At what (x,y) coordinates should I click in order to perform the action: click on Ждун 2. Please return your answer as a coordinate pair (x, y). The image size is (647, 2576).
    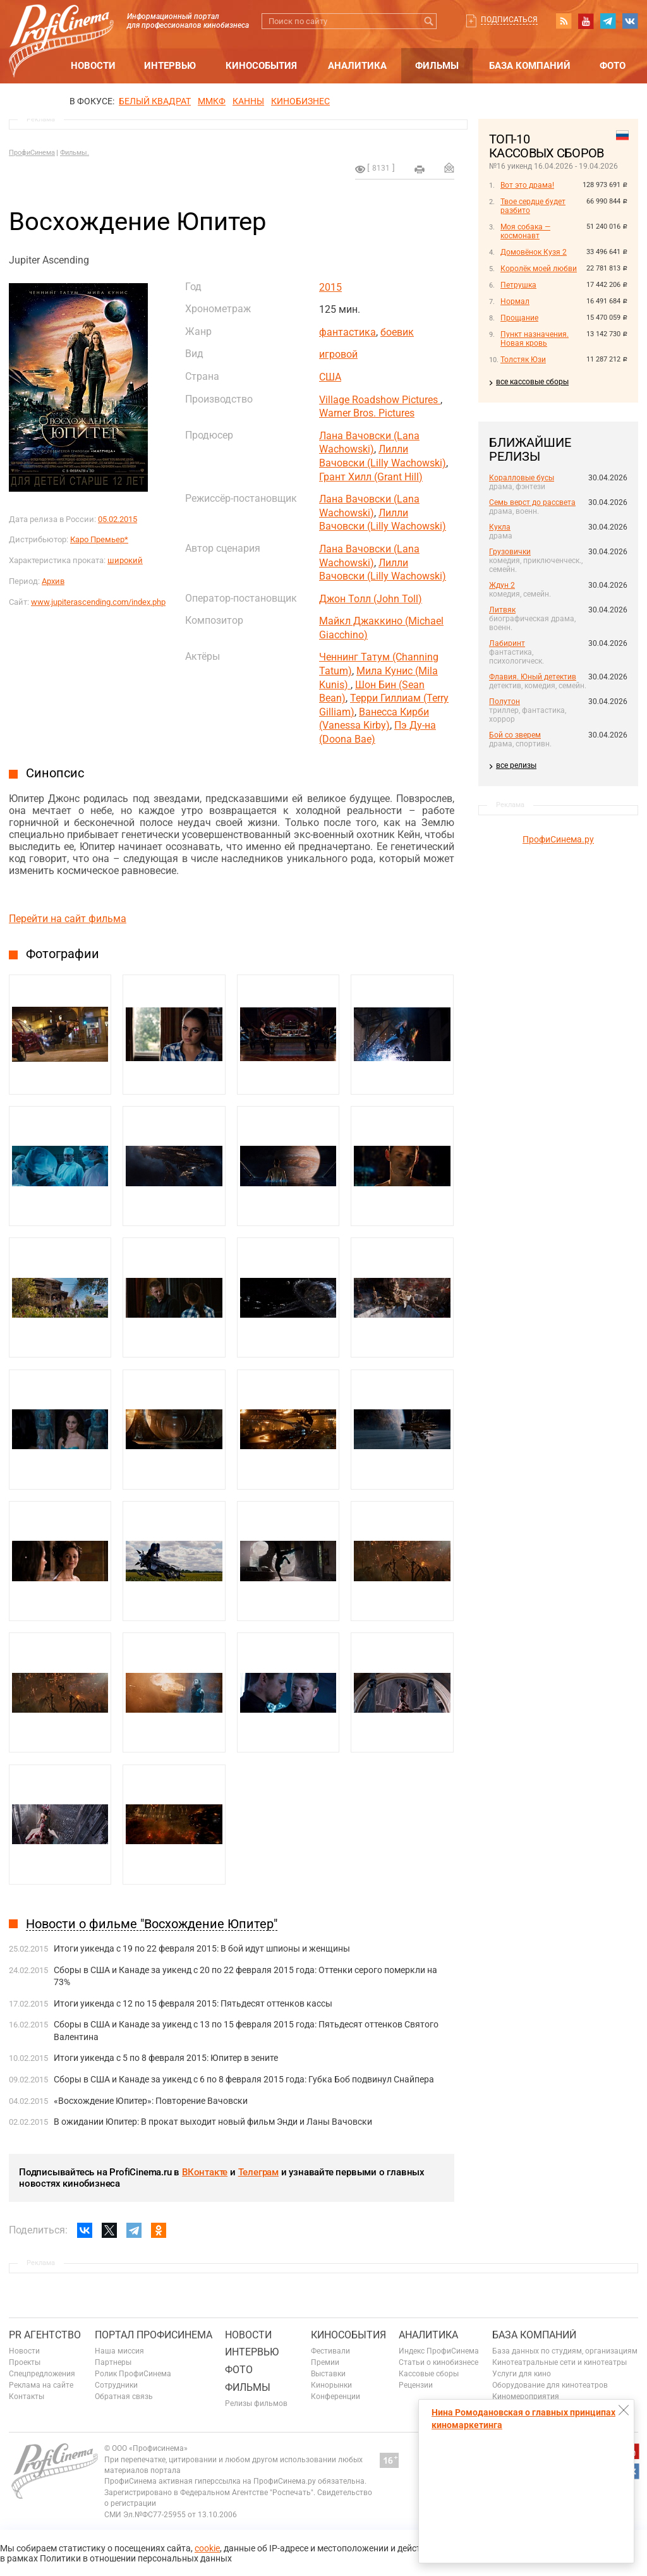
    Looking at the image, I should click on (502, 585).